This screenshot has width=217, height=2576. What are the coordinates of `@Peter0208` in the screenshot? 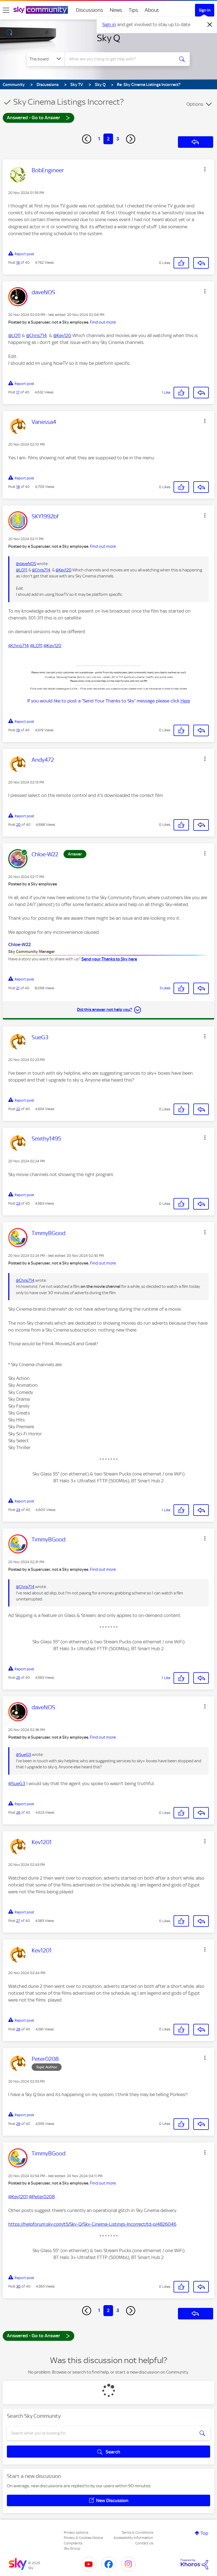 It's located at (42, 2196).